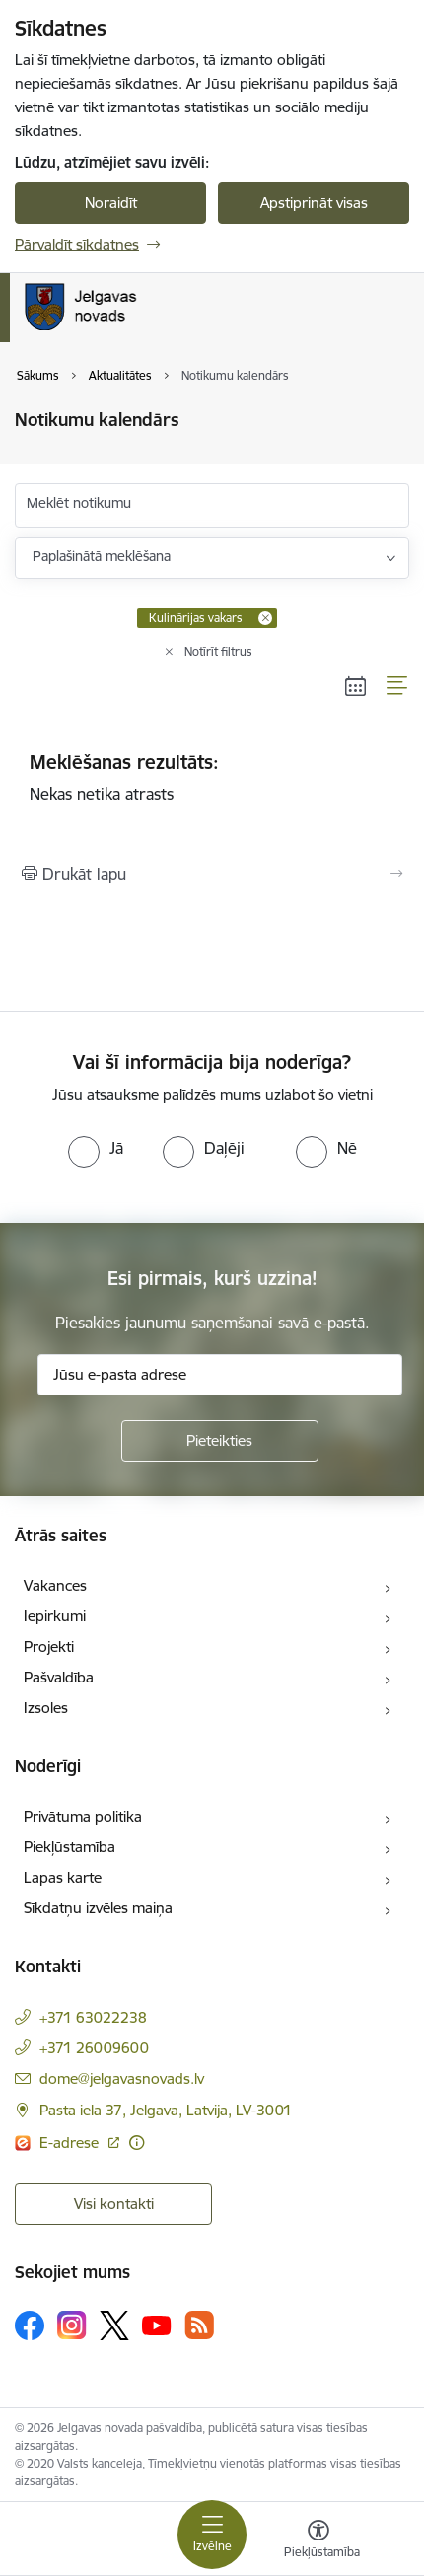  What do you see at coordinates (165, 2110) in the screenshot?
I see `Pasta iela 37, Jelgava, Latvija, LV-3001` at bounding box center [165, 2110].